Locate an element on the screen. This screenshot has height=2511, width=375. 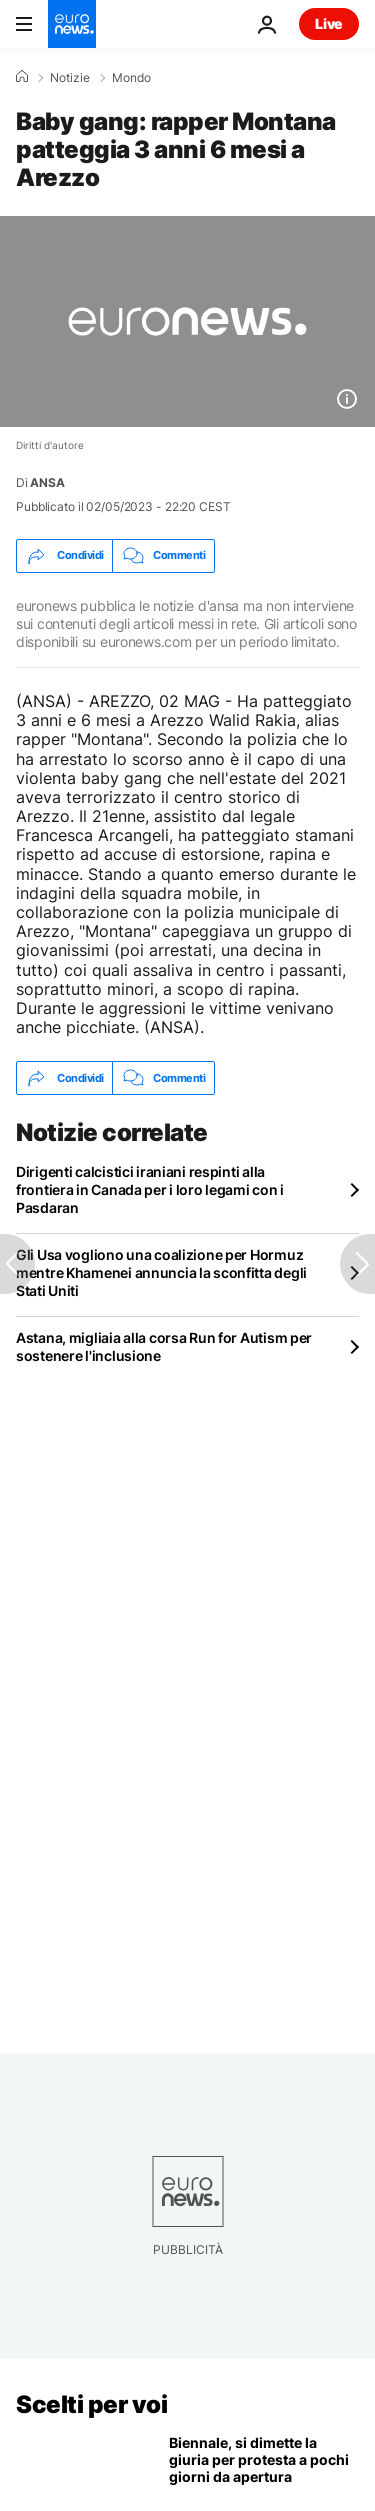
Notizie is located at coordinates (70, 78).